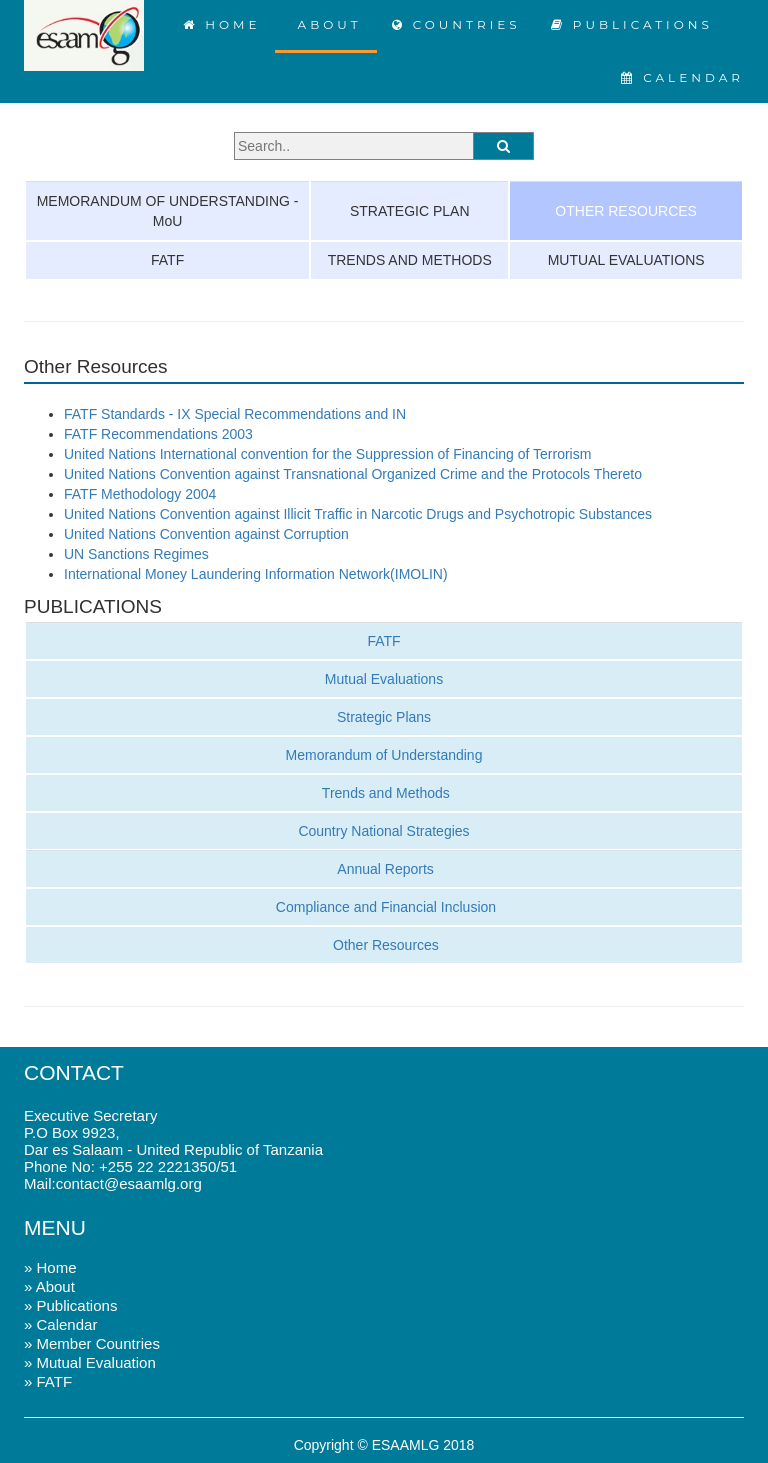  What do you see at coordinates (256, 574) in the screenshot?
I see `International Money Laundering Information Network(IMOLIN)` at bounding box center [256, 574].